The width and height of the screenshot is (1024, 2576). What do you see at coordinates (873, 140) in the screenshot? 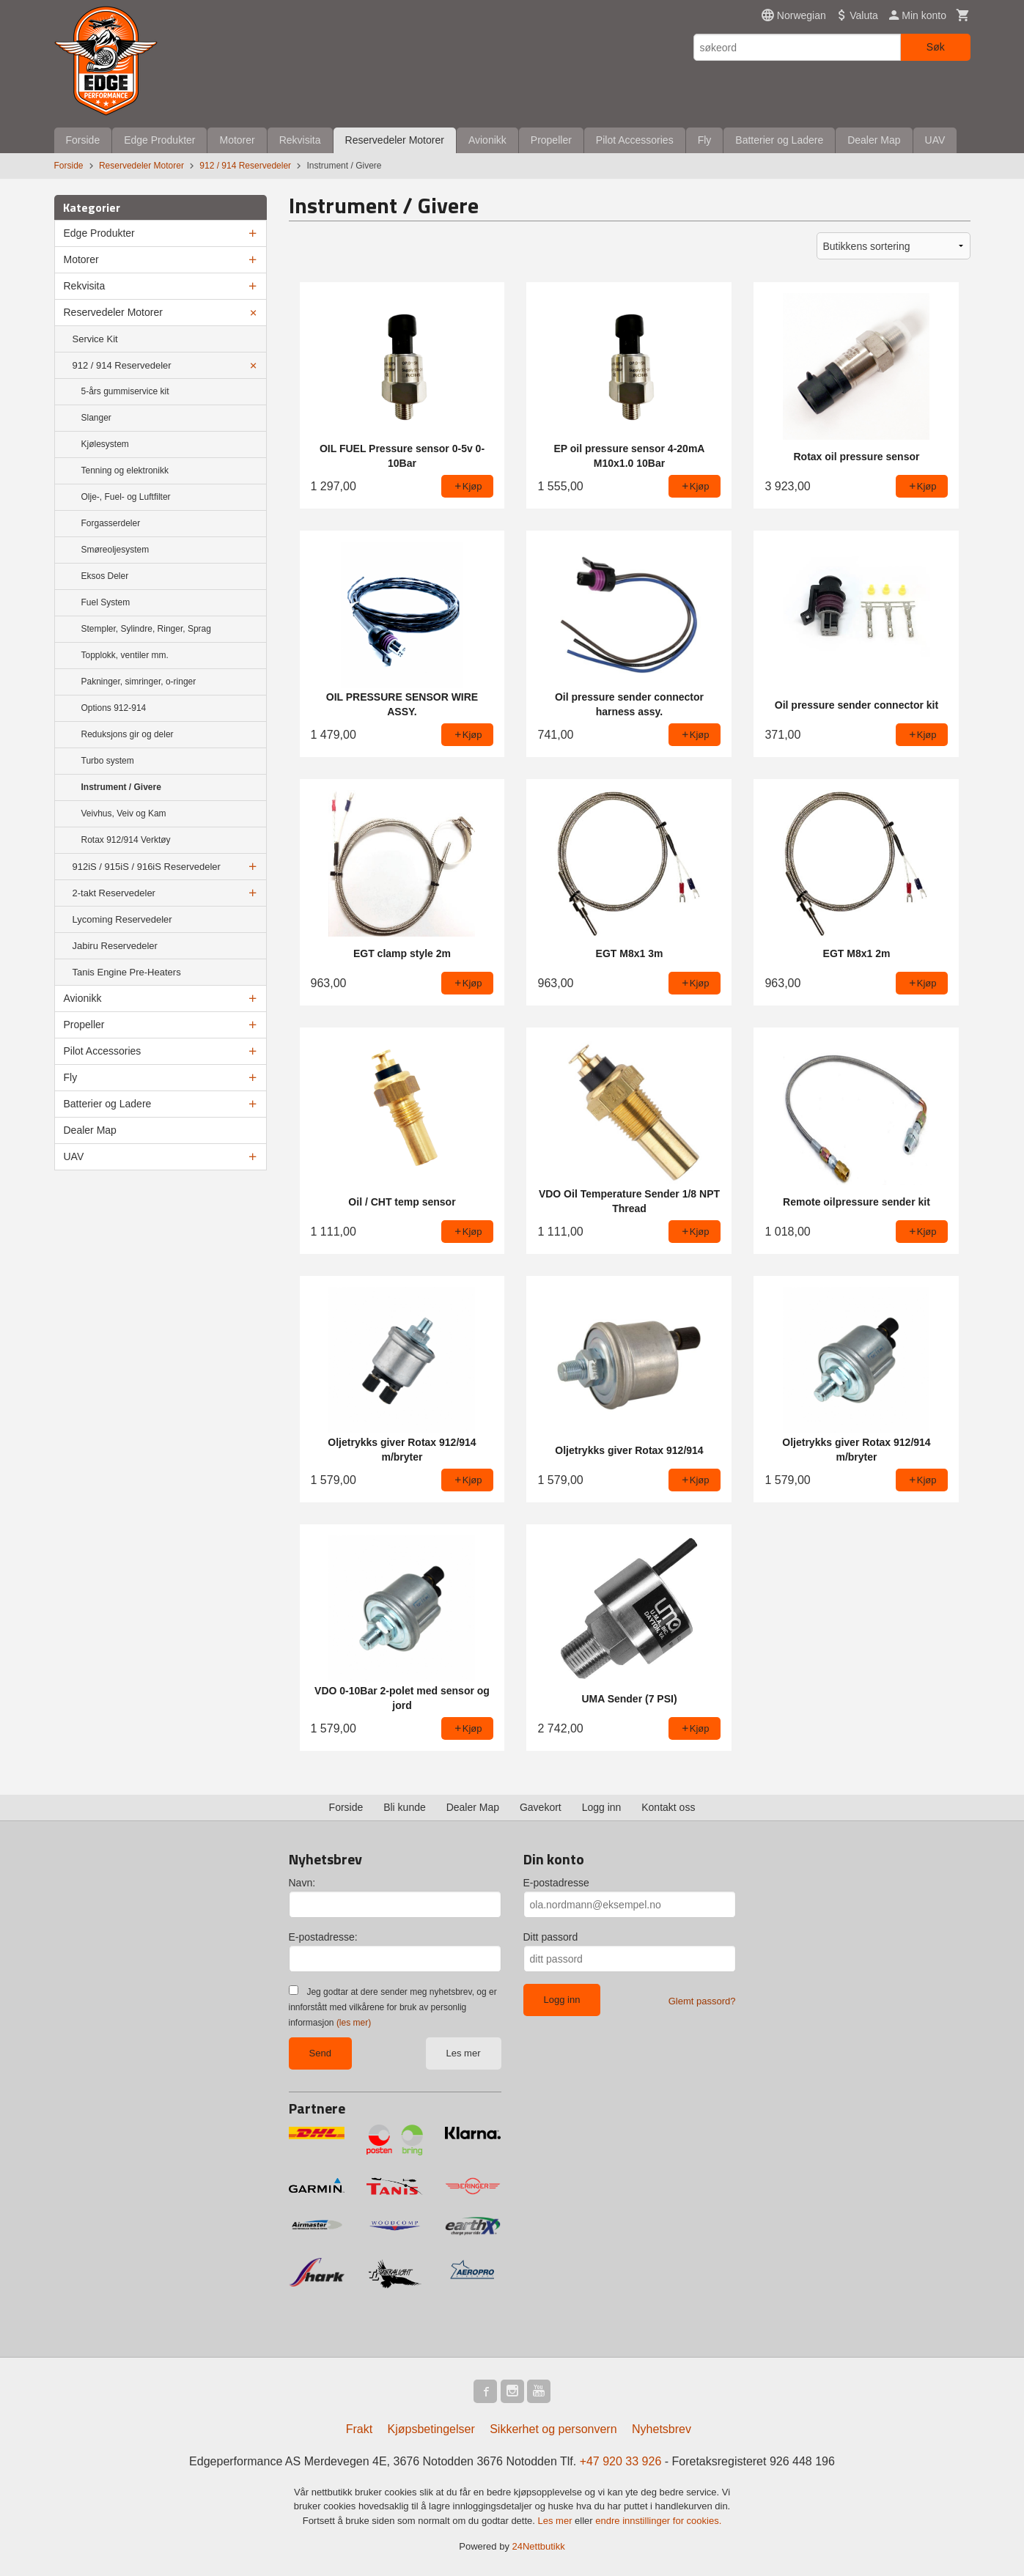
I see `Dealer Map` at bounding box center [873, 140].